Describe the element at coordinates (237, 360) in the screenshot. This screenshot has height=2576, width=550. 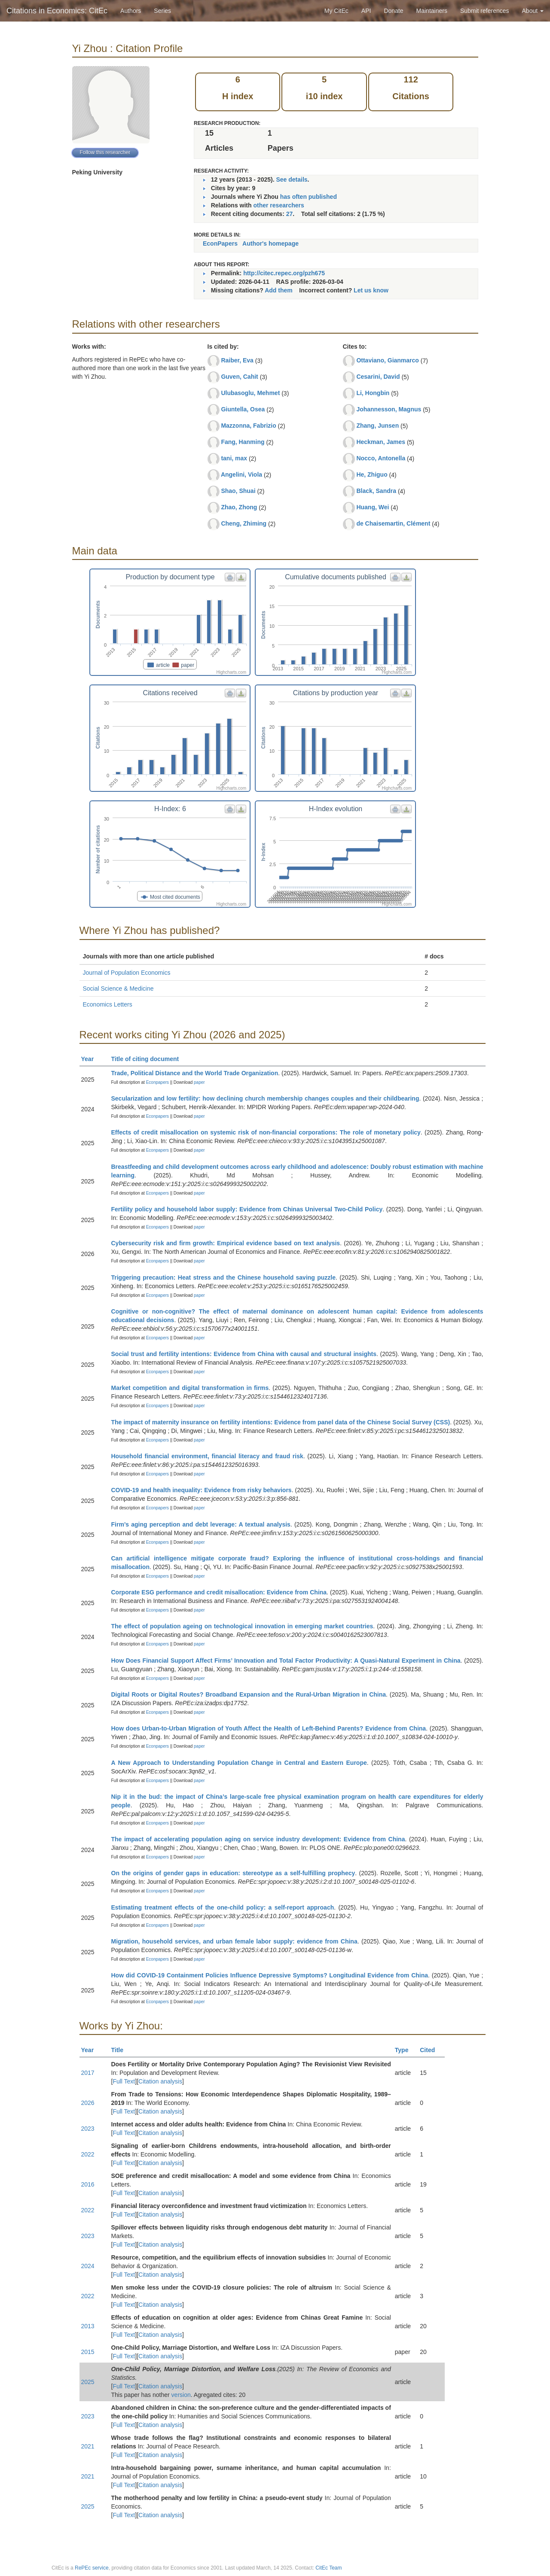
I see `Raiber, Eva` at that location.